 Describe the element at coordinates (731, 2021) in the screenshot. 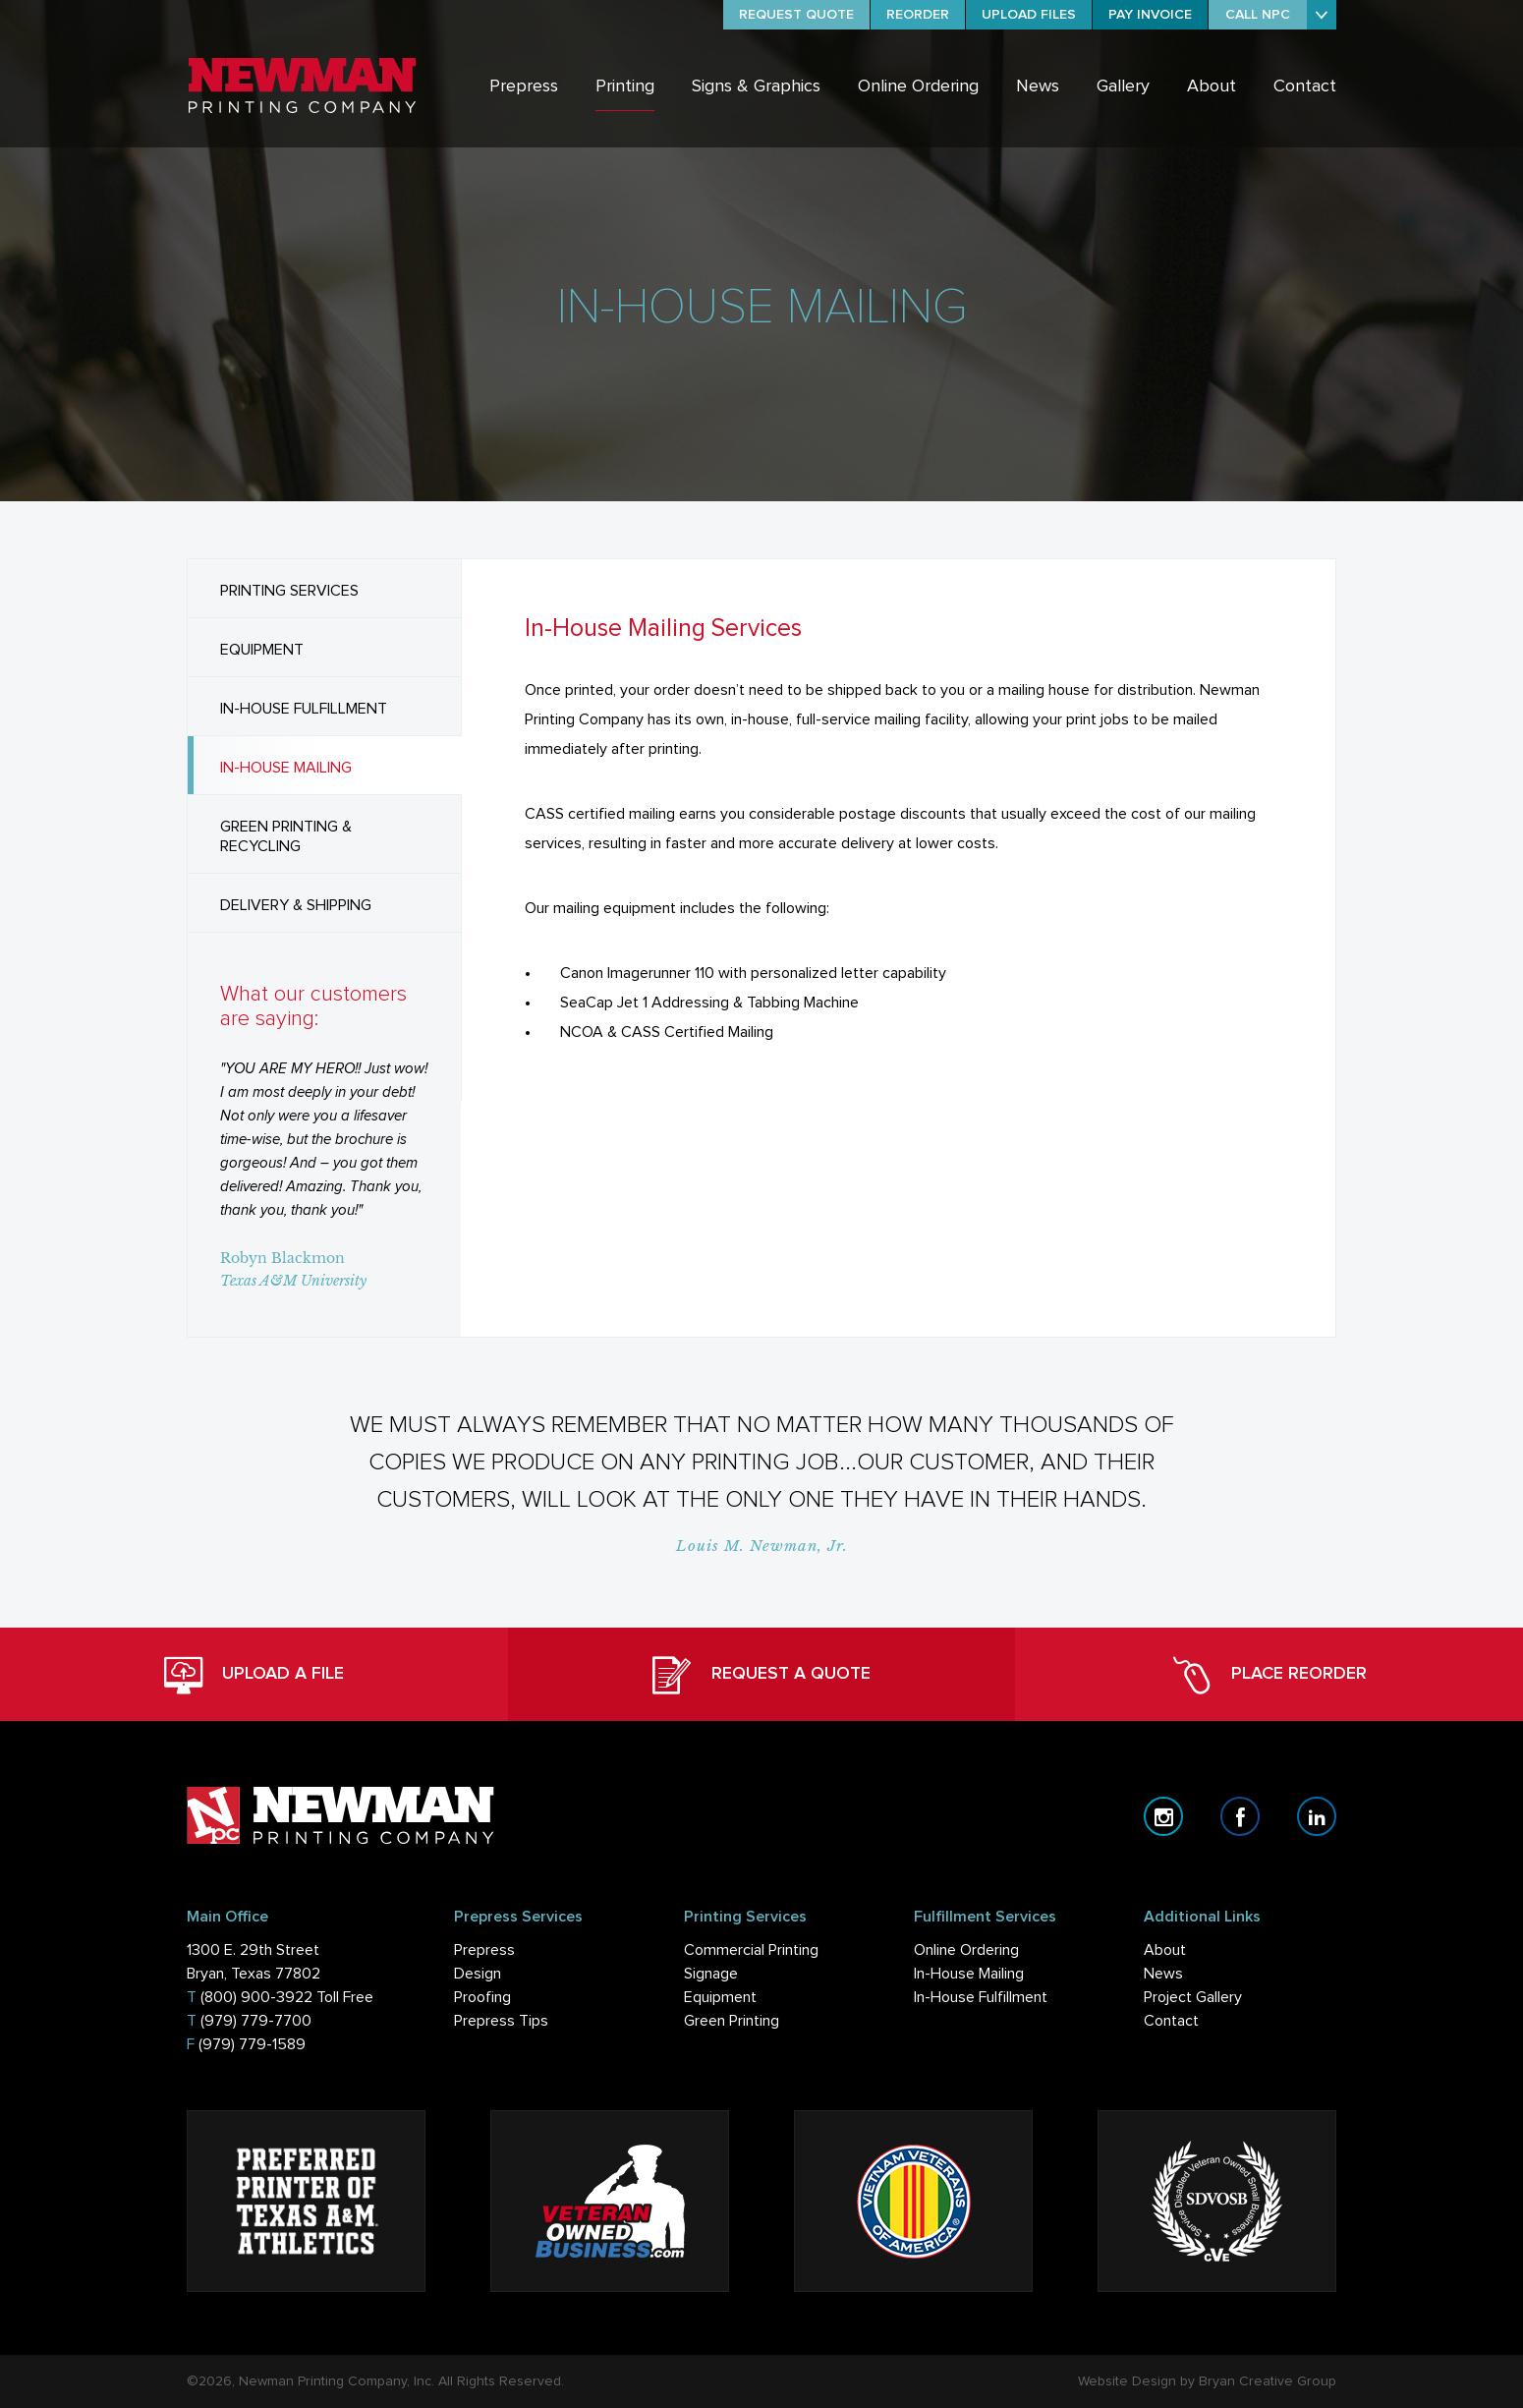

I see `Green Printing` at that location.